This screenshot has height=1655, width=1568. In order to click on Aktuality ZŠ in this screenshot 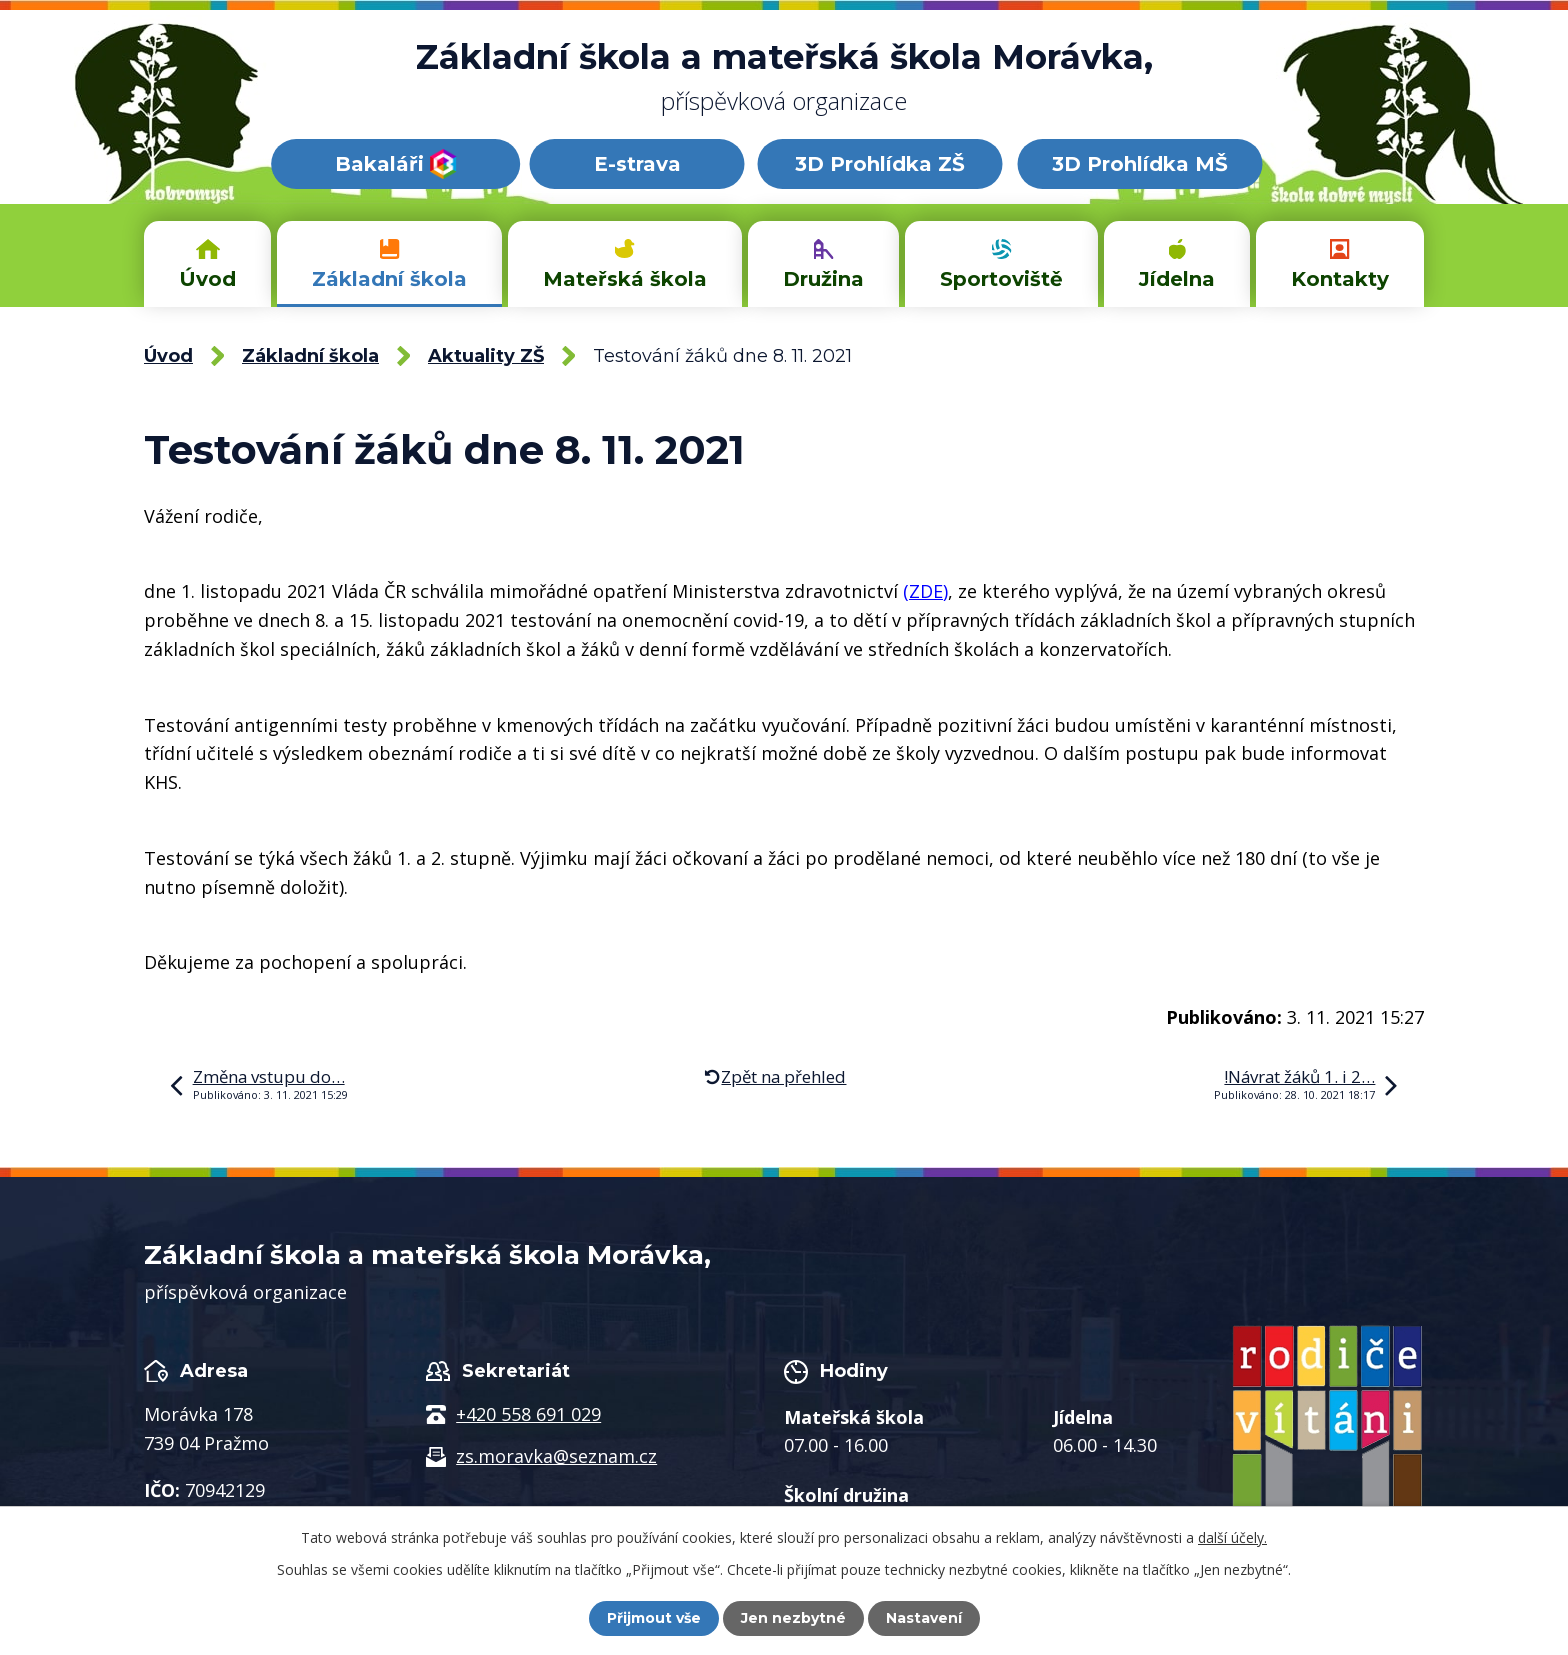, I will do `click(486, 356)`.